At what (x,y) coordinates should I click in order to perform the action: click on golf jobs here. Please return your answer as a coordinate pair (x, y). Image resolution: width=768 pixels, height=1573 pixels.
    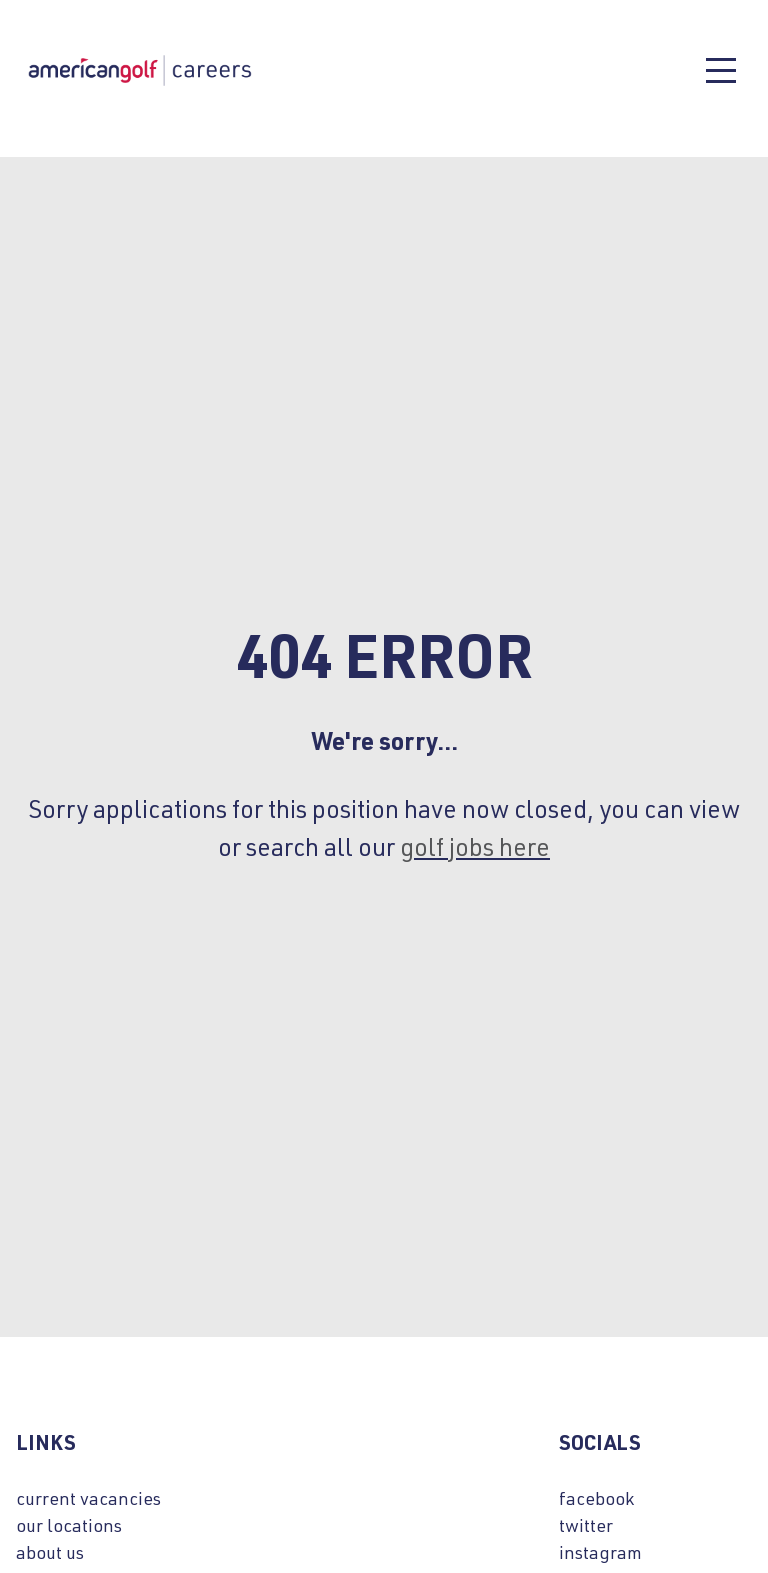
    Looking at the image, I should click on (475, 846).